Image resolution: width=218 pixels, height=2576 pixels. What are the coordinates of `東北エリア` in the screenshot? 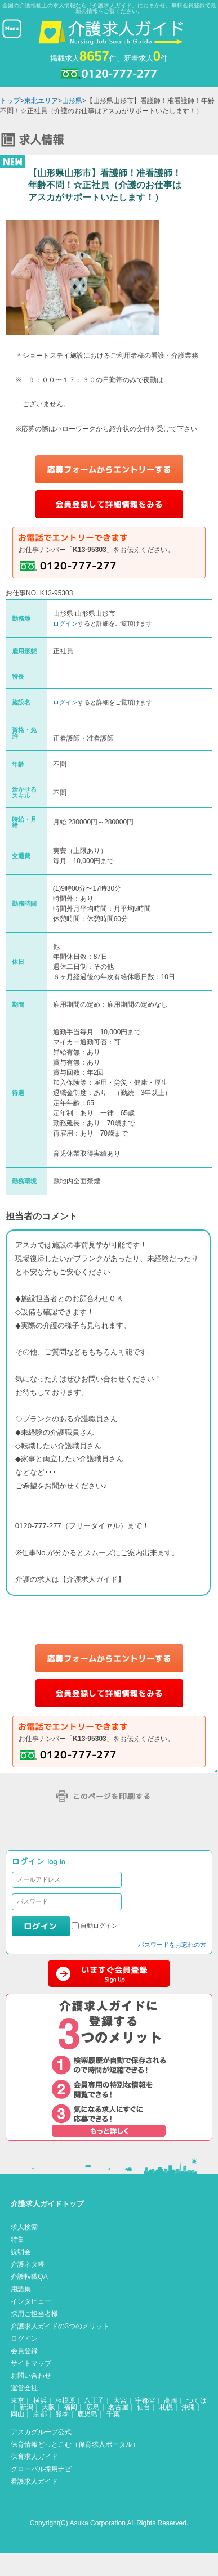 It's located at (41, 101).